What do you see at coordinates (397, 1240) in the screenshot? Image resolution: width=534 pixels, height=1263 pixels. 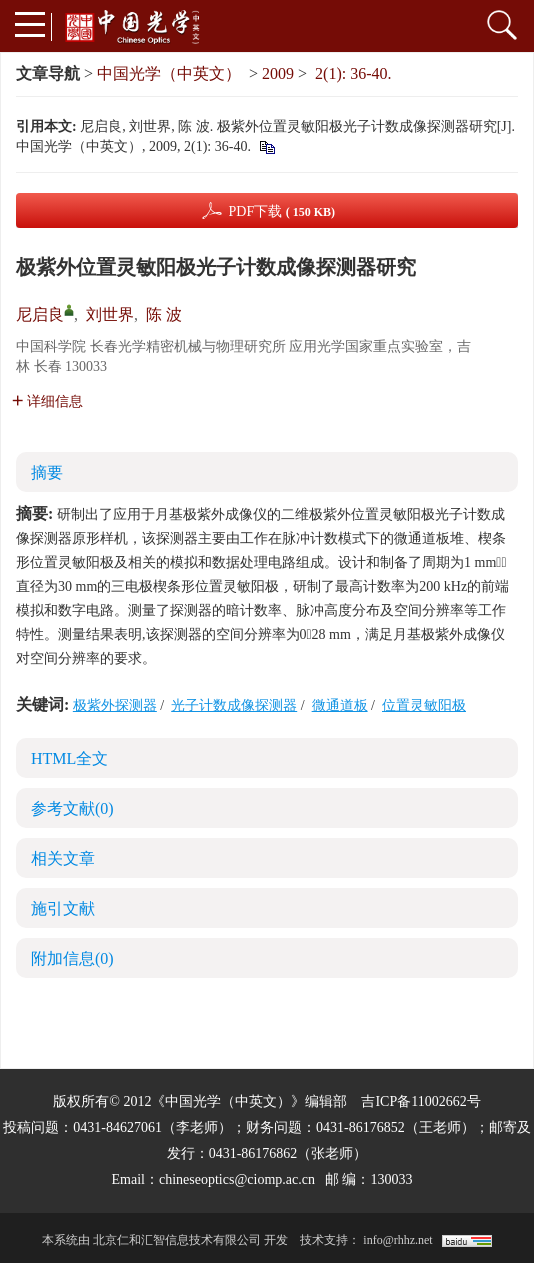 I see `info@rhhz.net` at bounding box center [397, 1240].